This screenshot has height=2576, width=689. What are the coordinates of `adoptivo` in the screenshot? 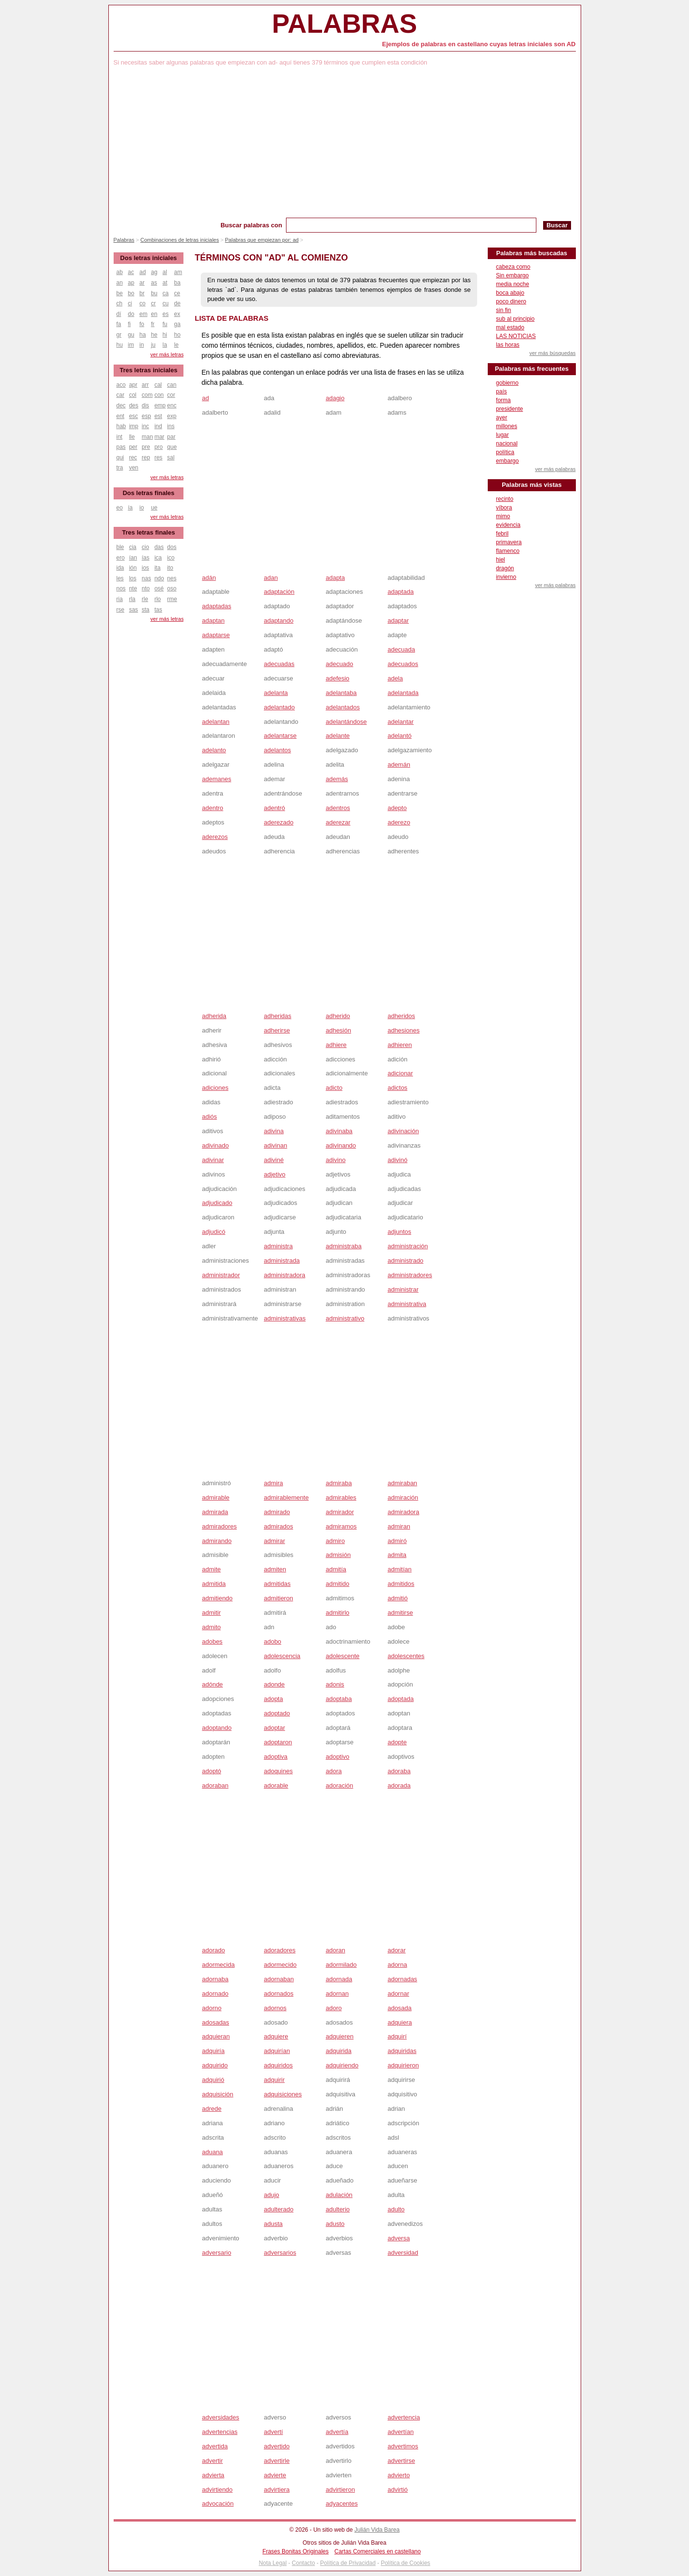 It's located at (337, 1756).